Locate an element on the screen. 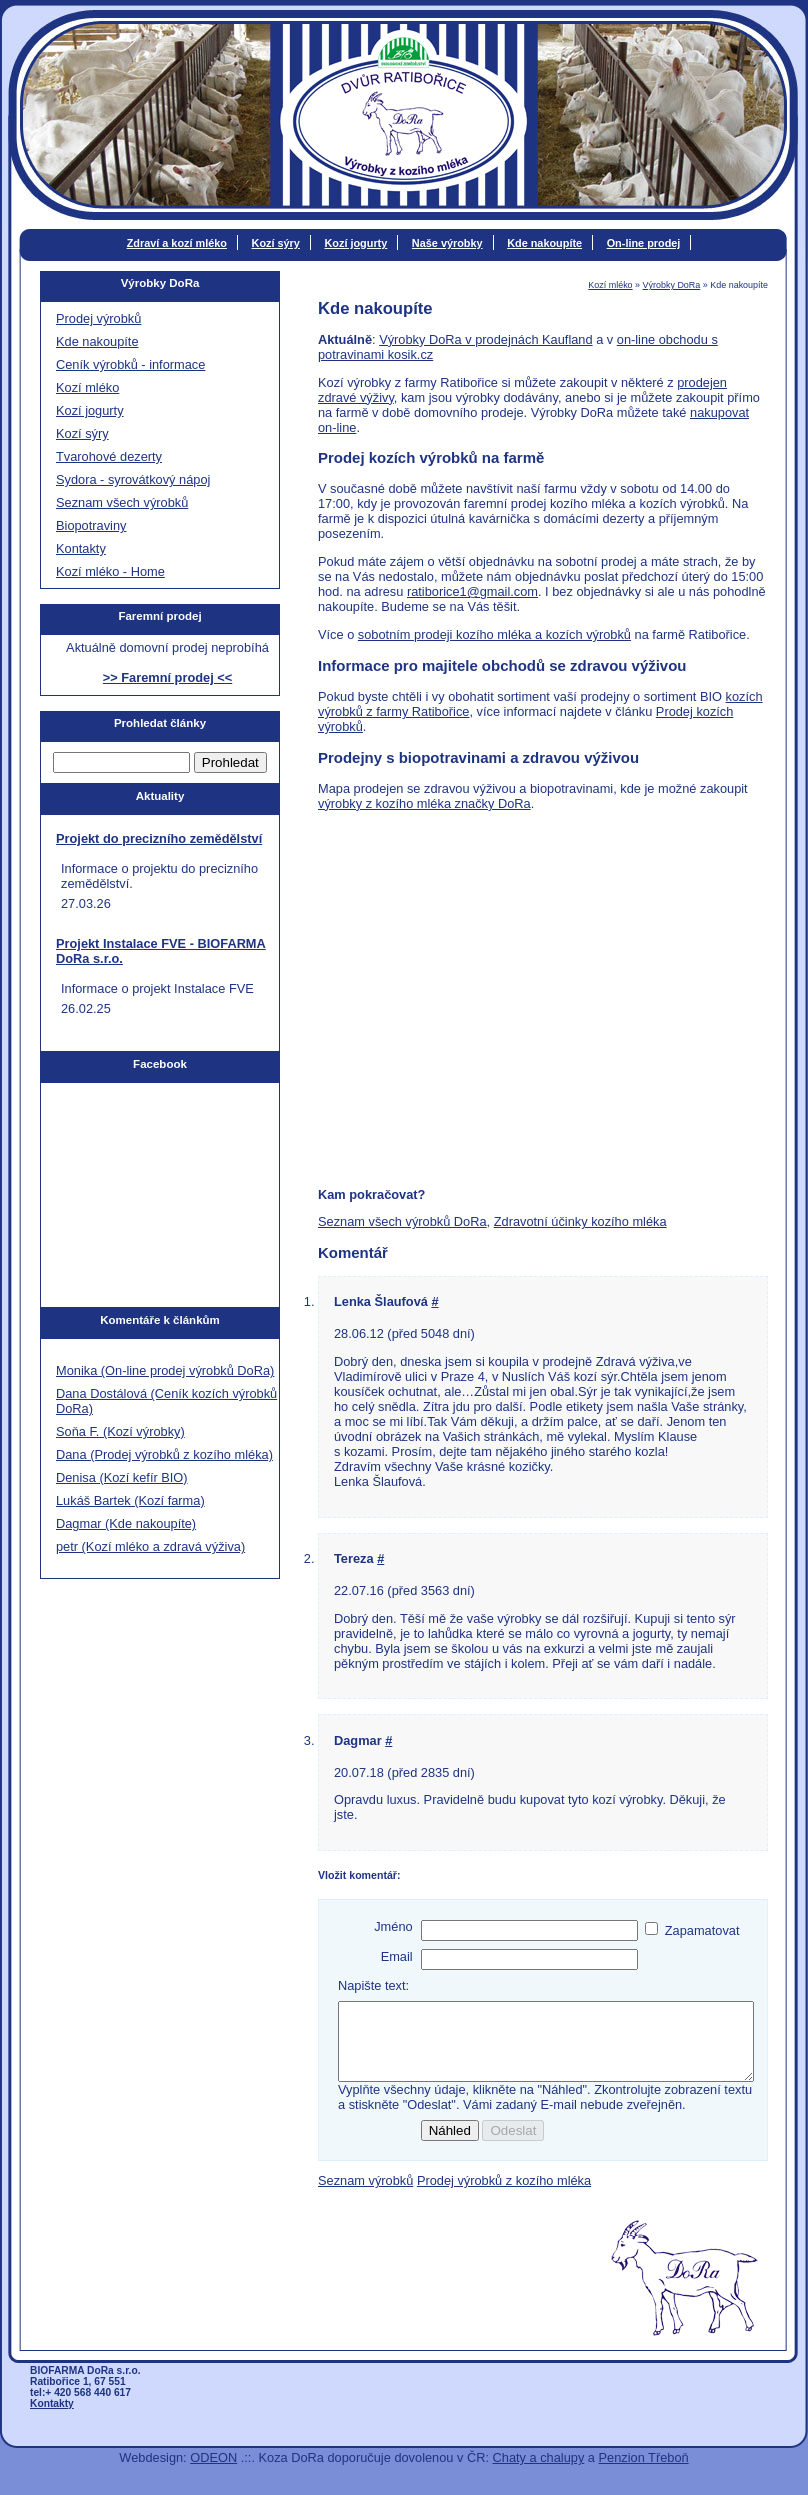 The height and width of the screenshot is (2495, 808). Dana Dostálová (Ceník kozích výrobků DoRa) is located at coordinates (166, 1401).